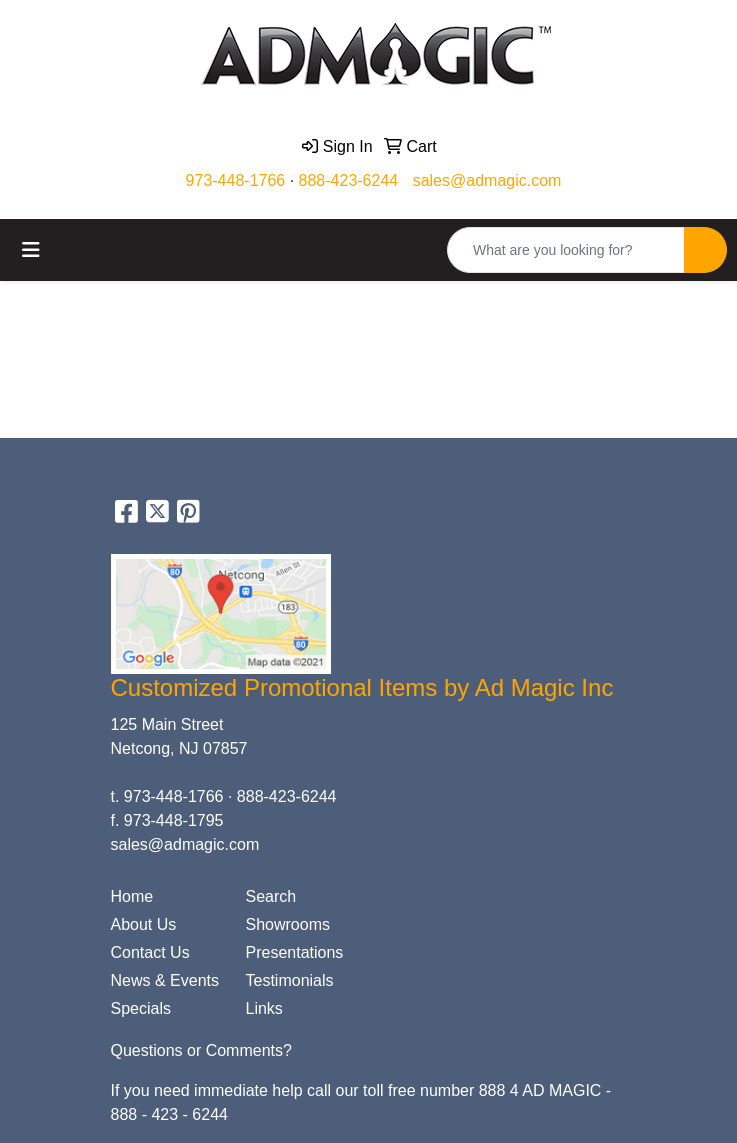 The width and height of the screenshot is (737, 1143). Describe the element at coordinates (201, 1050) in the screenshot. I see `Questions or Comments?` at that location.